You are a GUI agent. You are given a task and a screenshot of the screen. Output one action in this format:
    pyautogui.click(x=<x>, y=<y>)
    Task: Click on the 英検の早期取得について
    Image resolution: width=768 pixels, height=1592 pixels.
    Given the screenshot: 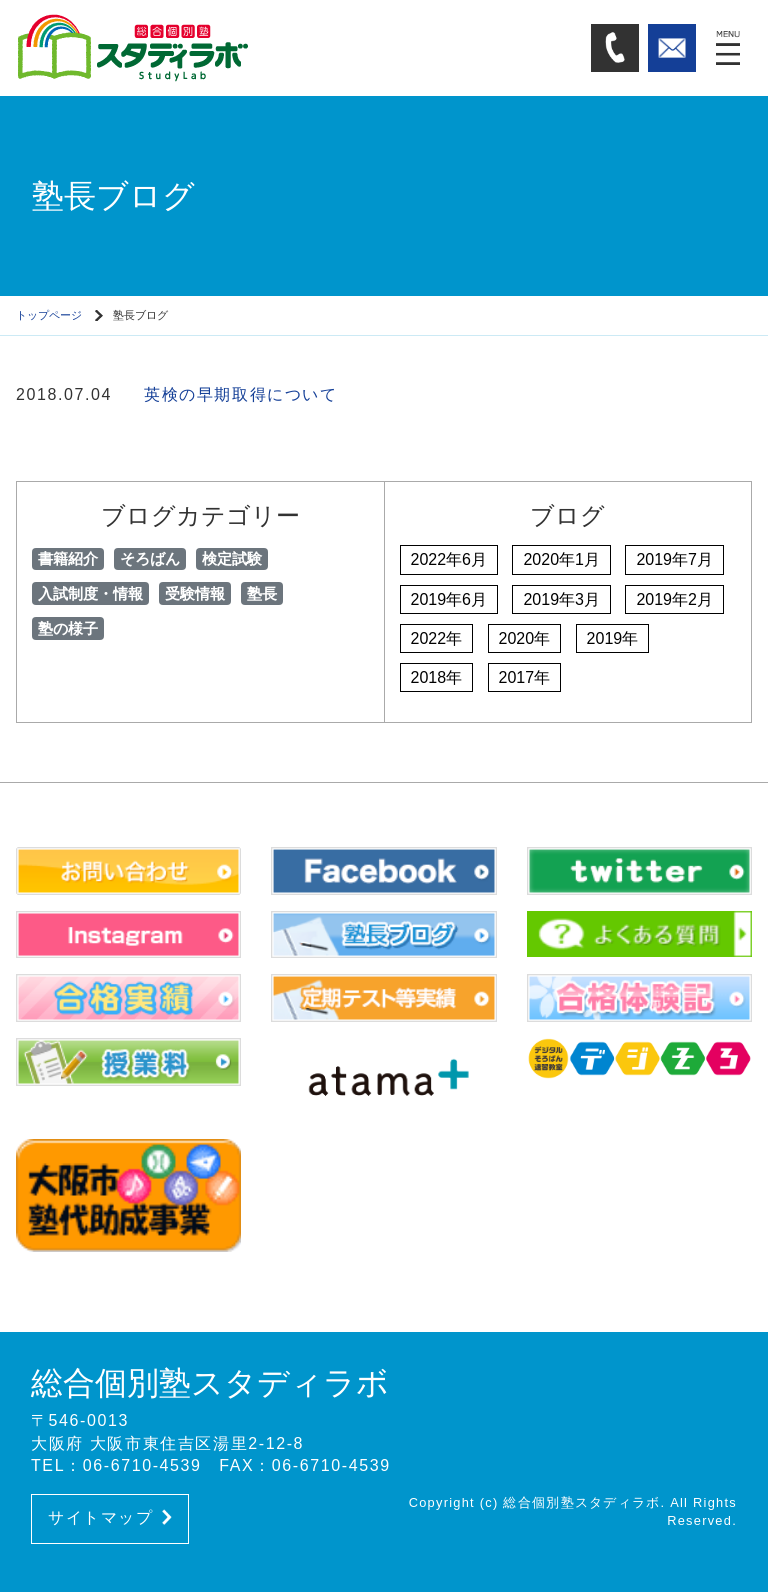 What is the action you would take?
    pyautogui.click(x=241, y=394)
    